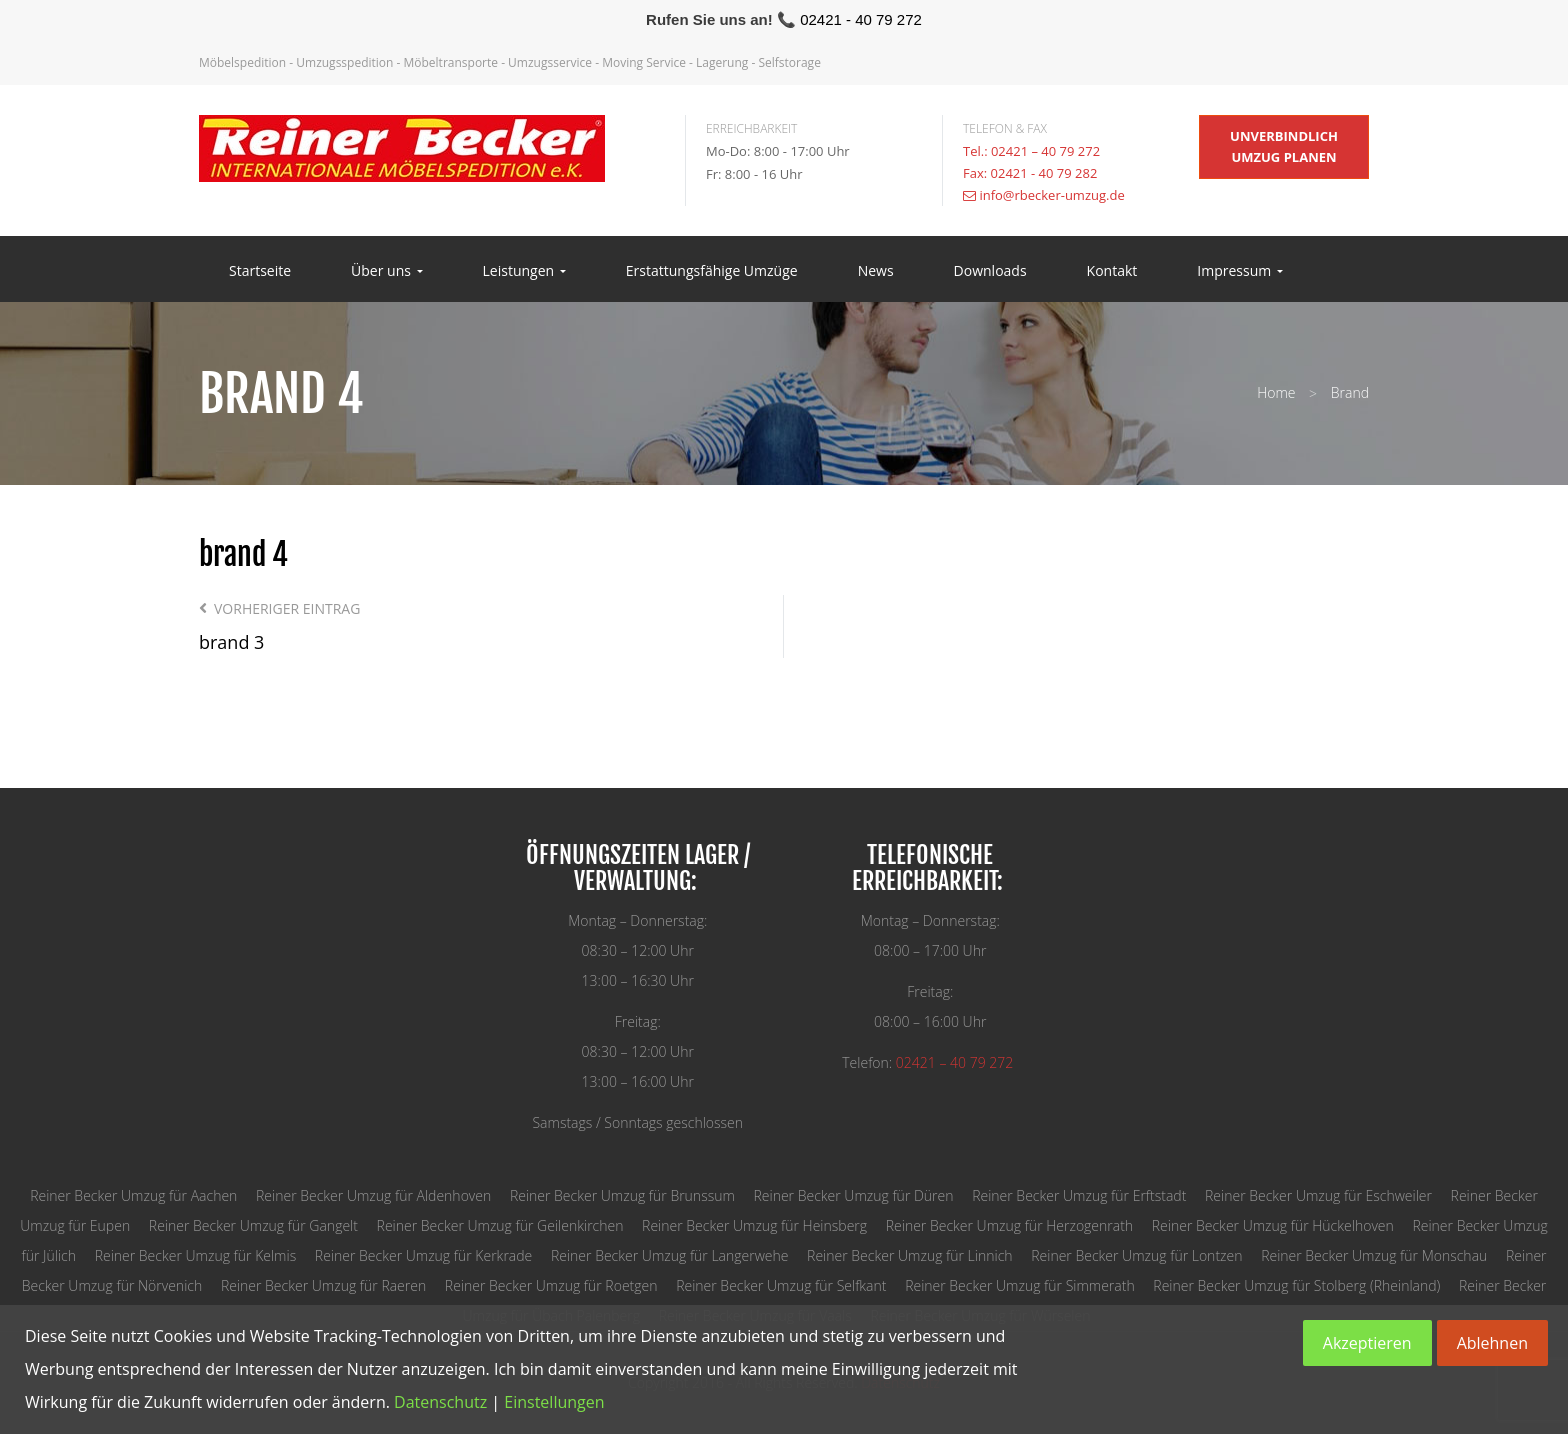 The height and width of the screenshot is (1434, 1568). Describe the element at coordinates (712, 271) in the screenshot. I see `Erstattungsfähige Umzüge` at that location.